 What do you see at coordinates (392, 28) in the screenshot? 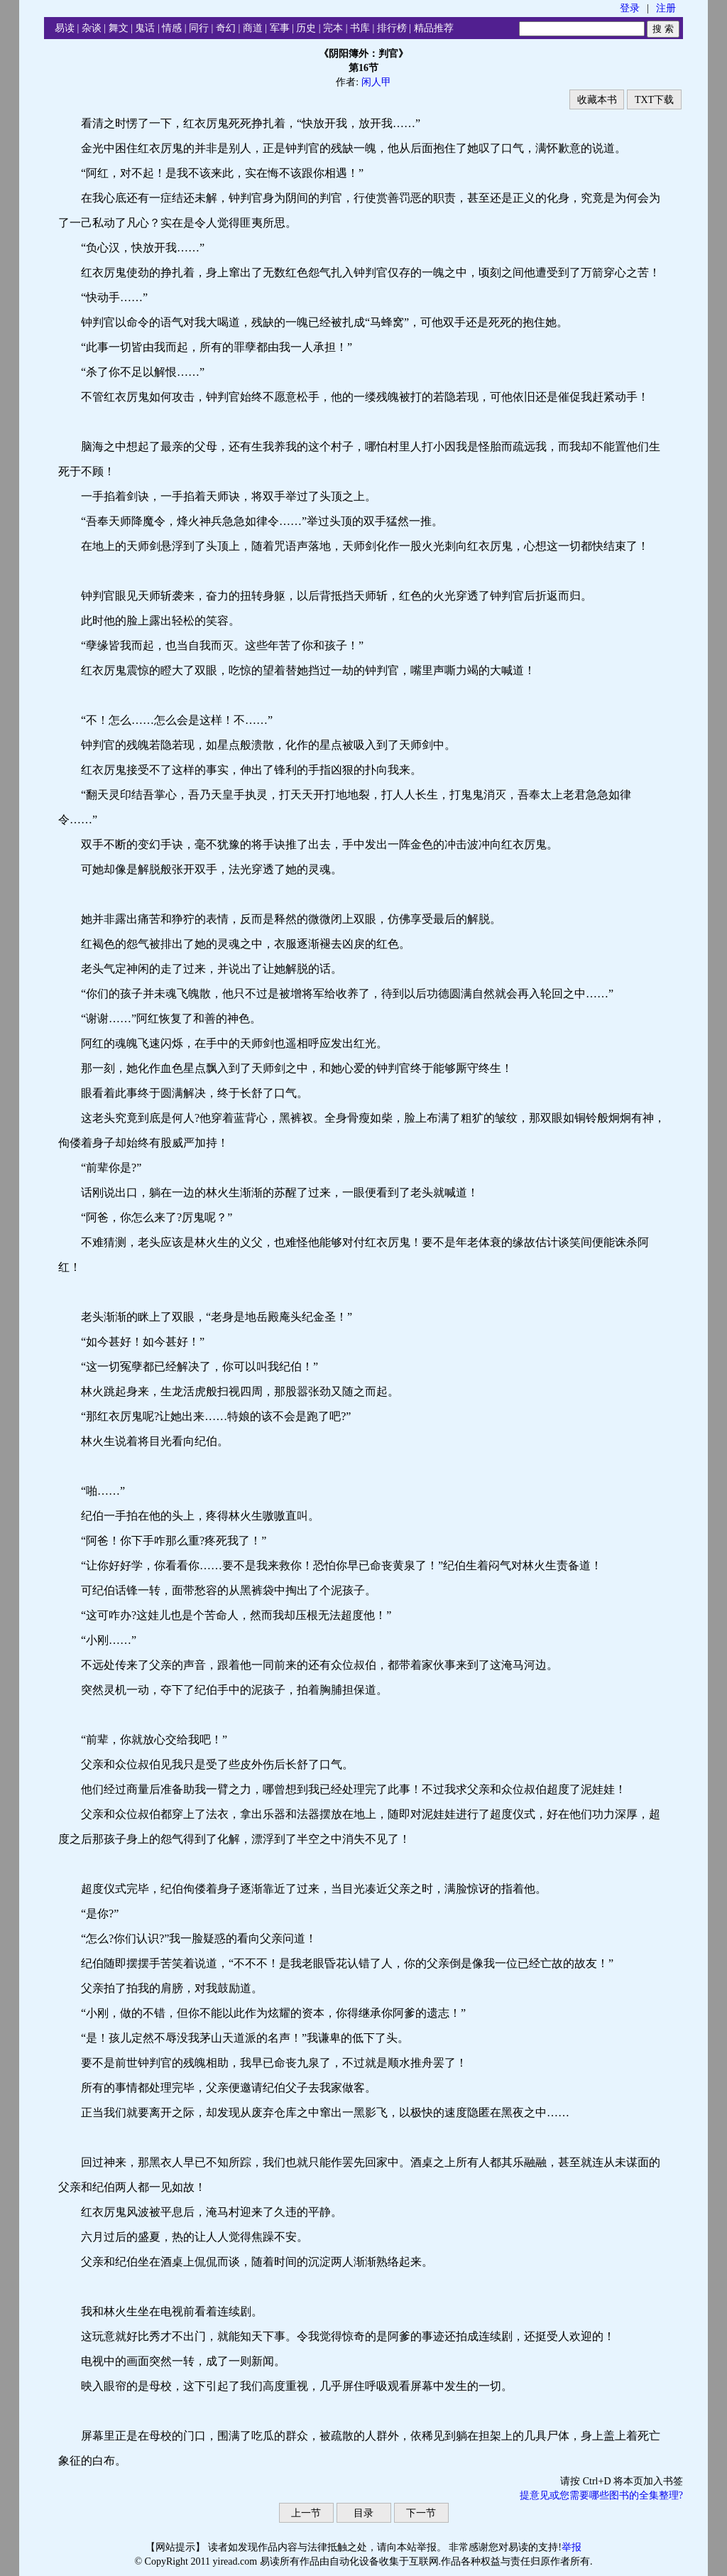
I see `排行榜` at bounding box center [392, 28].